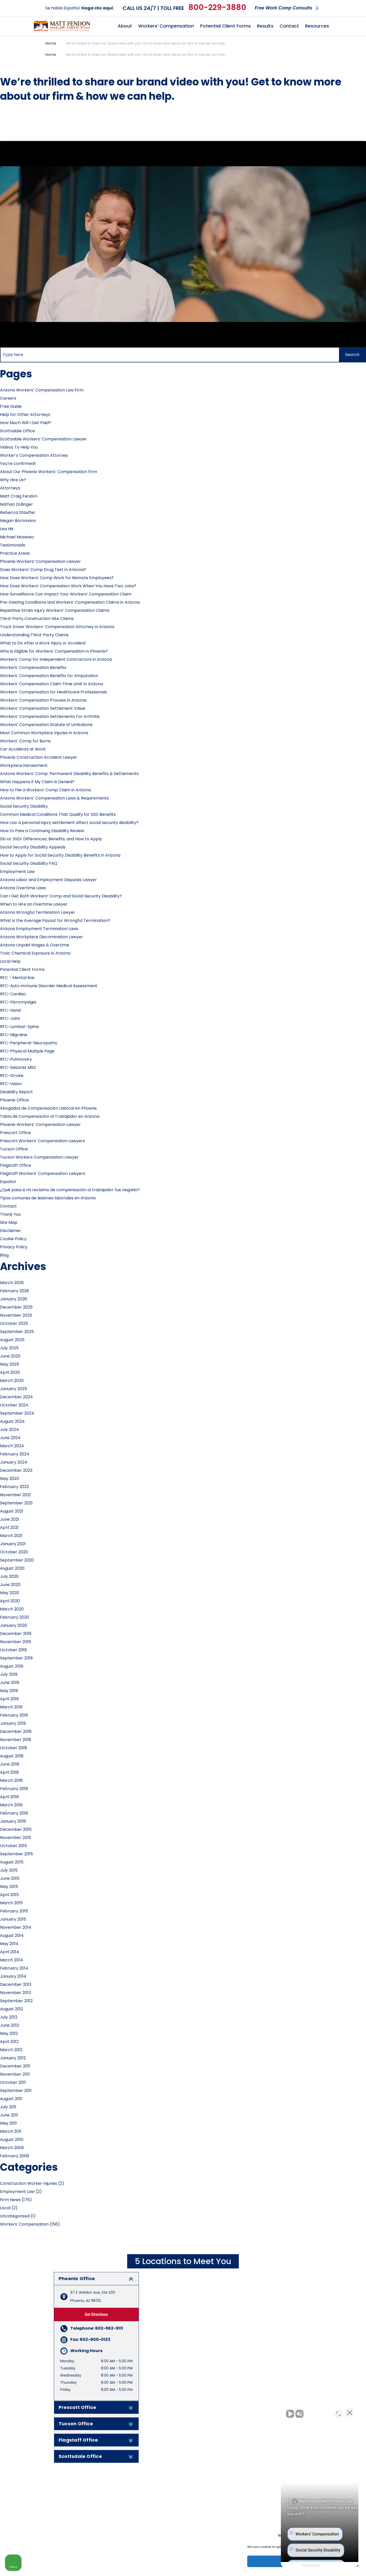 The width and height of the screenshot is (366, 2576). What do you see at coordinates (11, 1666) in the screenshot?
I see `August 2019` at bounding box center [11, 1666].